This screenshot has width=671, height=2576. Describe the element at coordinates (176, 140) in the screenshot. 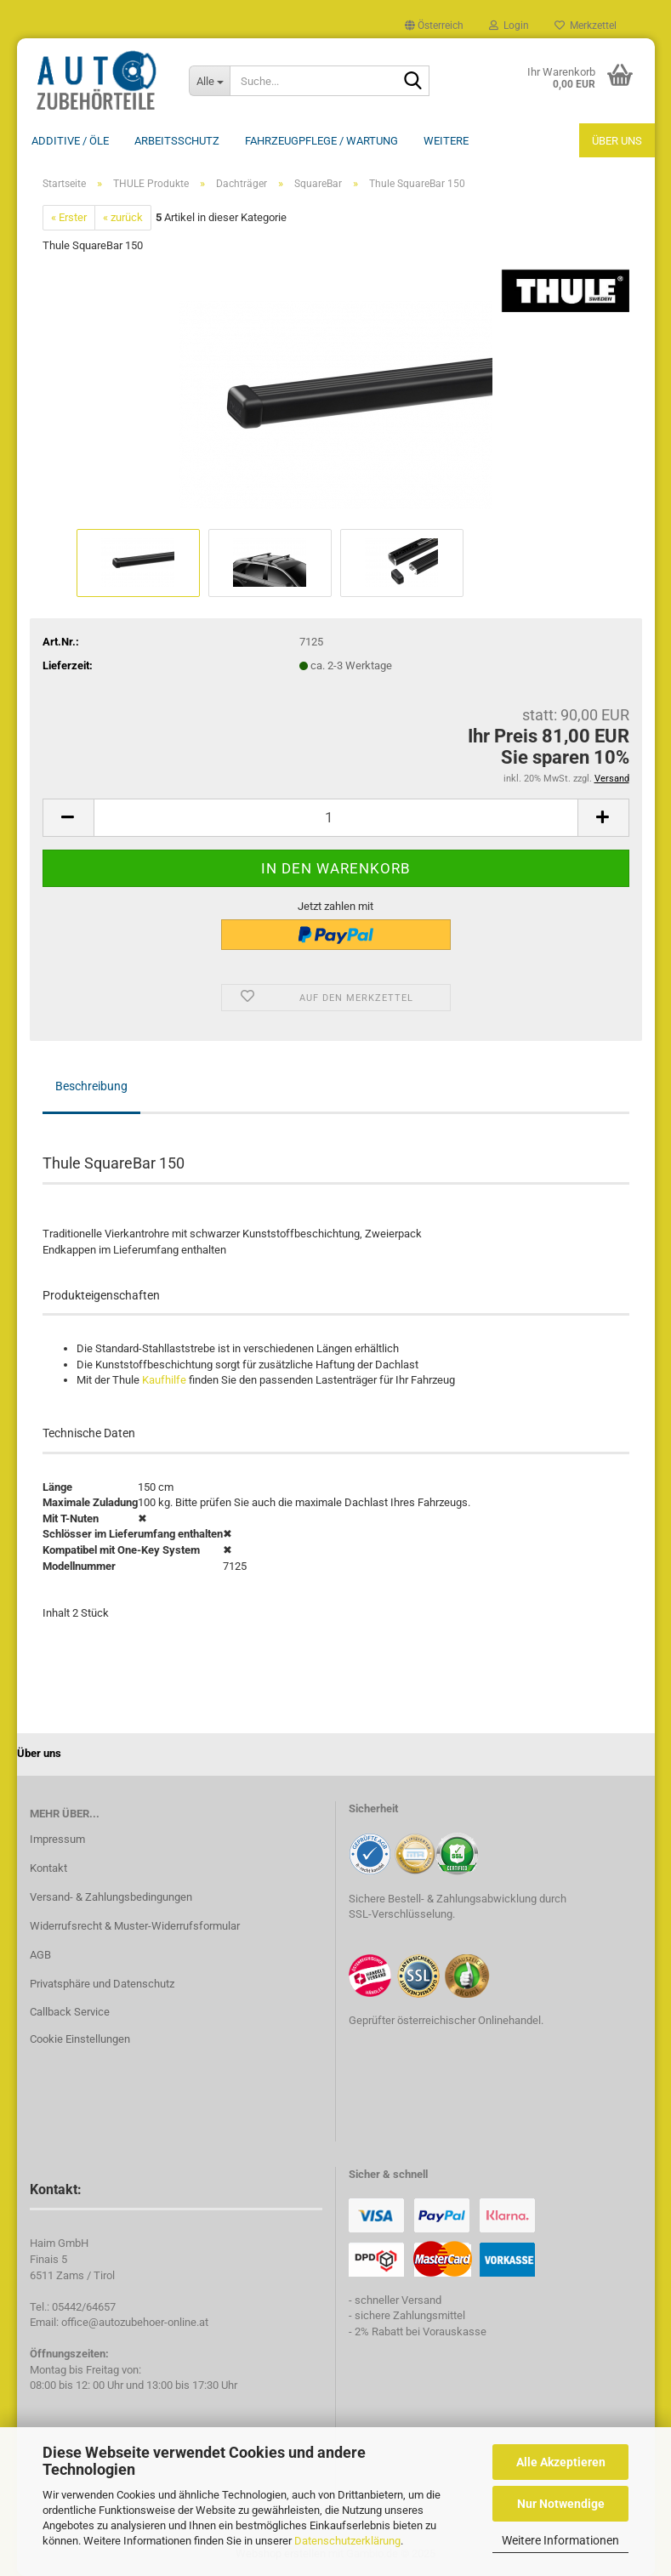

I see `Arbeitsschutz` at that location.